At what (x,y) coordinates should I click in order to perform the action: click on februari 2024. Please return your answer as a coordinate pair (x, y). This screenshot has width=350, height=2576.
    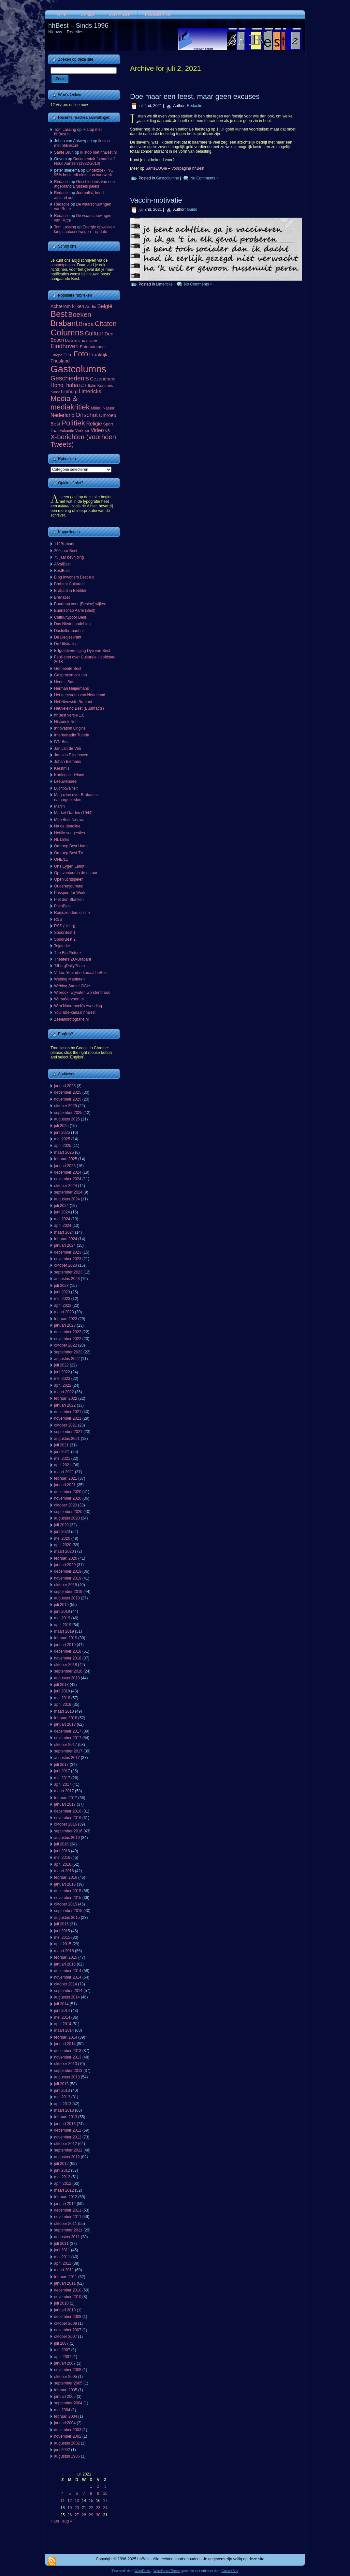
    Looking at the image, I should click on (65, 1239).